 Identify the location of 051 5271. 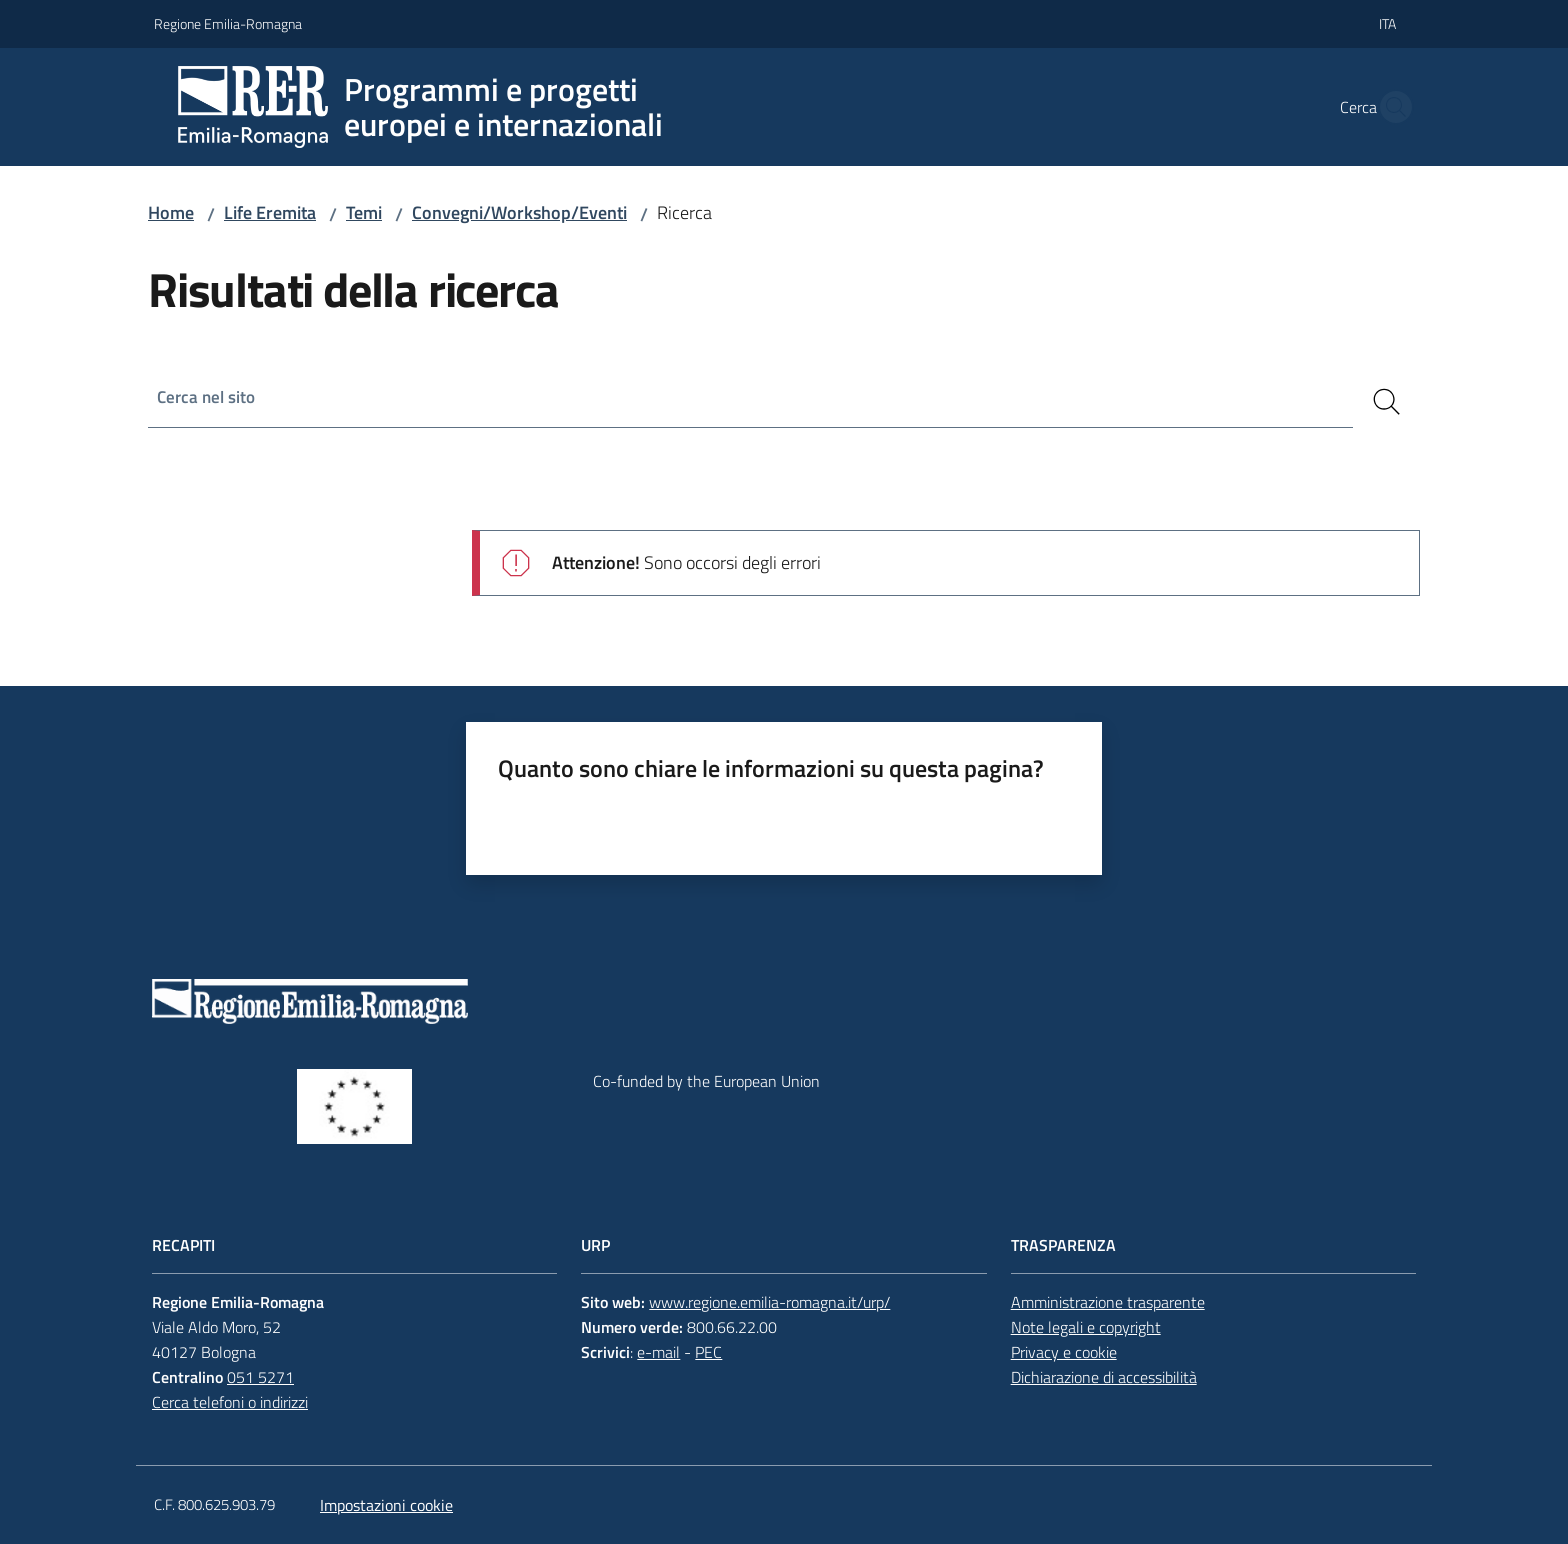
(260, 1377).